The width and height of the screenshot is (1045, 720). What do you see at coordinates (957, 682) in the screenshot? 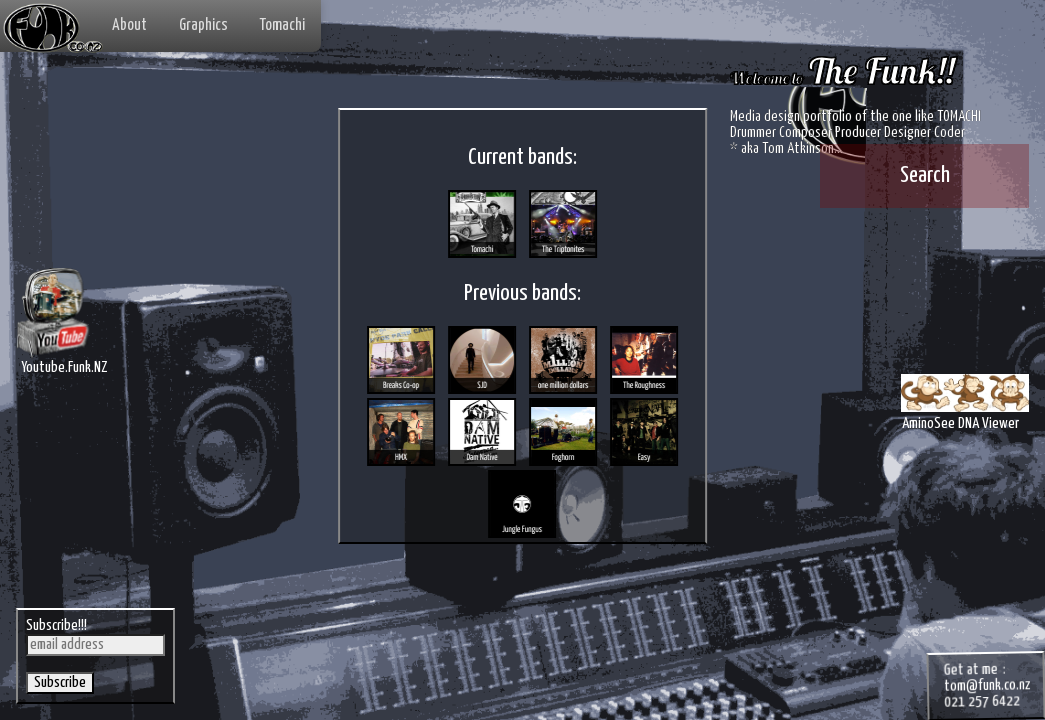
I see `021 257 6422` at bounding box center [957, 682].